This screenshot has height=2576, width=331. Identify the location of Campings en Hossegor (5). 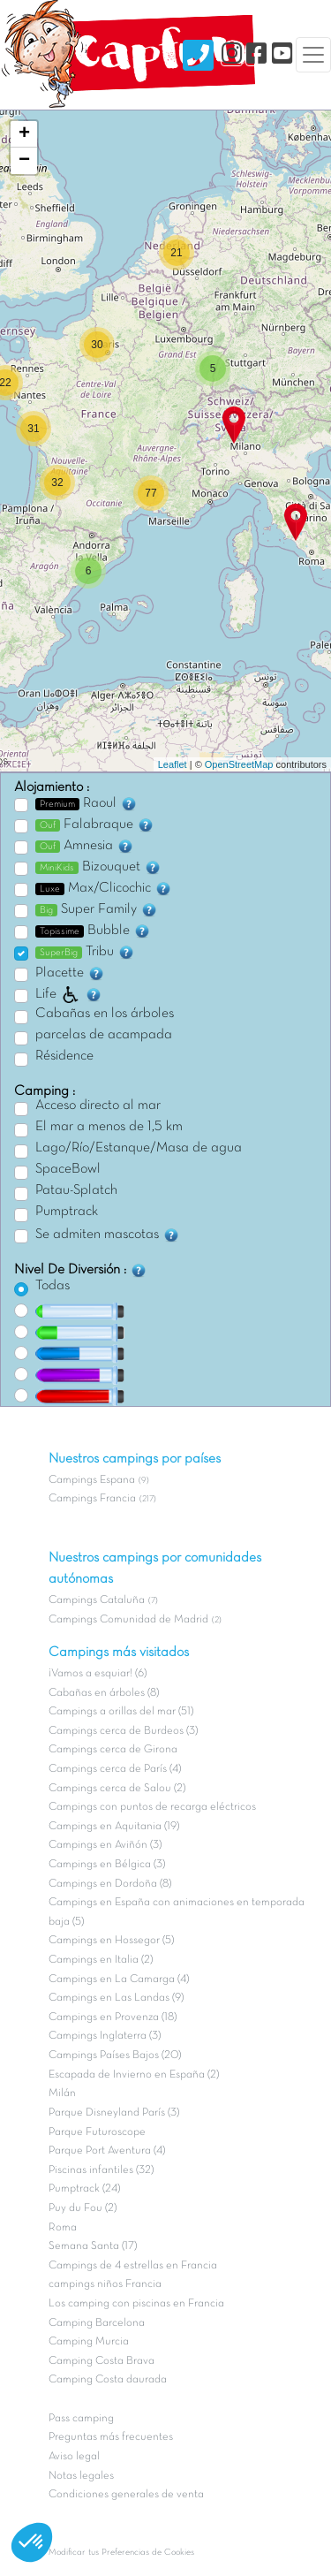
(111, 1940).